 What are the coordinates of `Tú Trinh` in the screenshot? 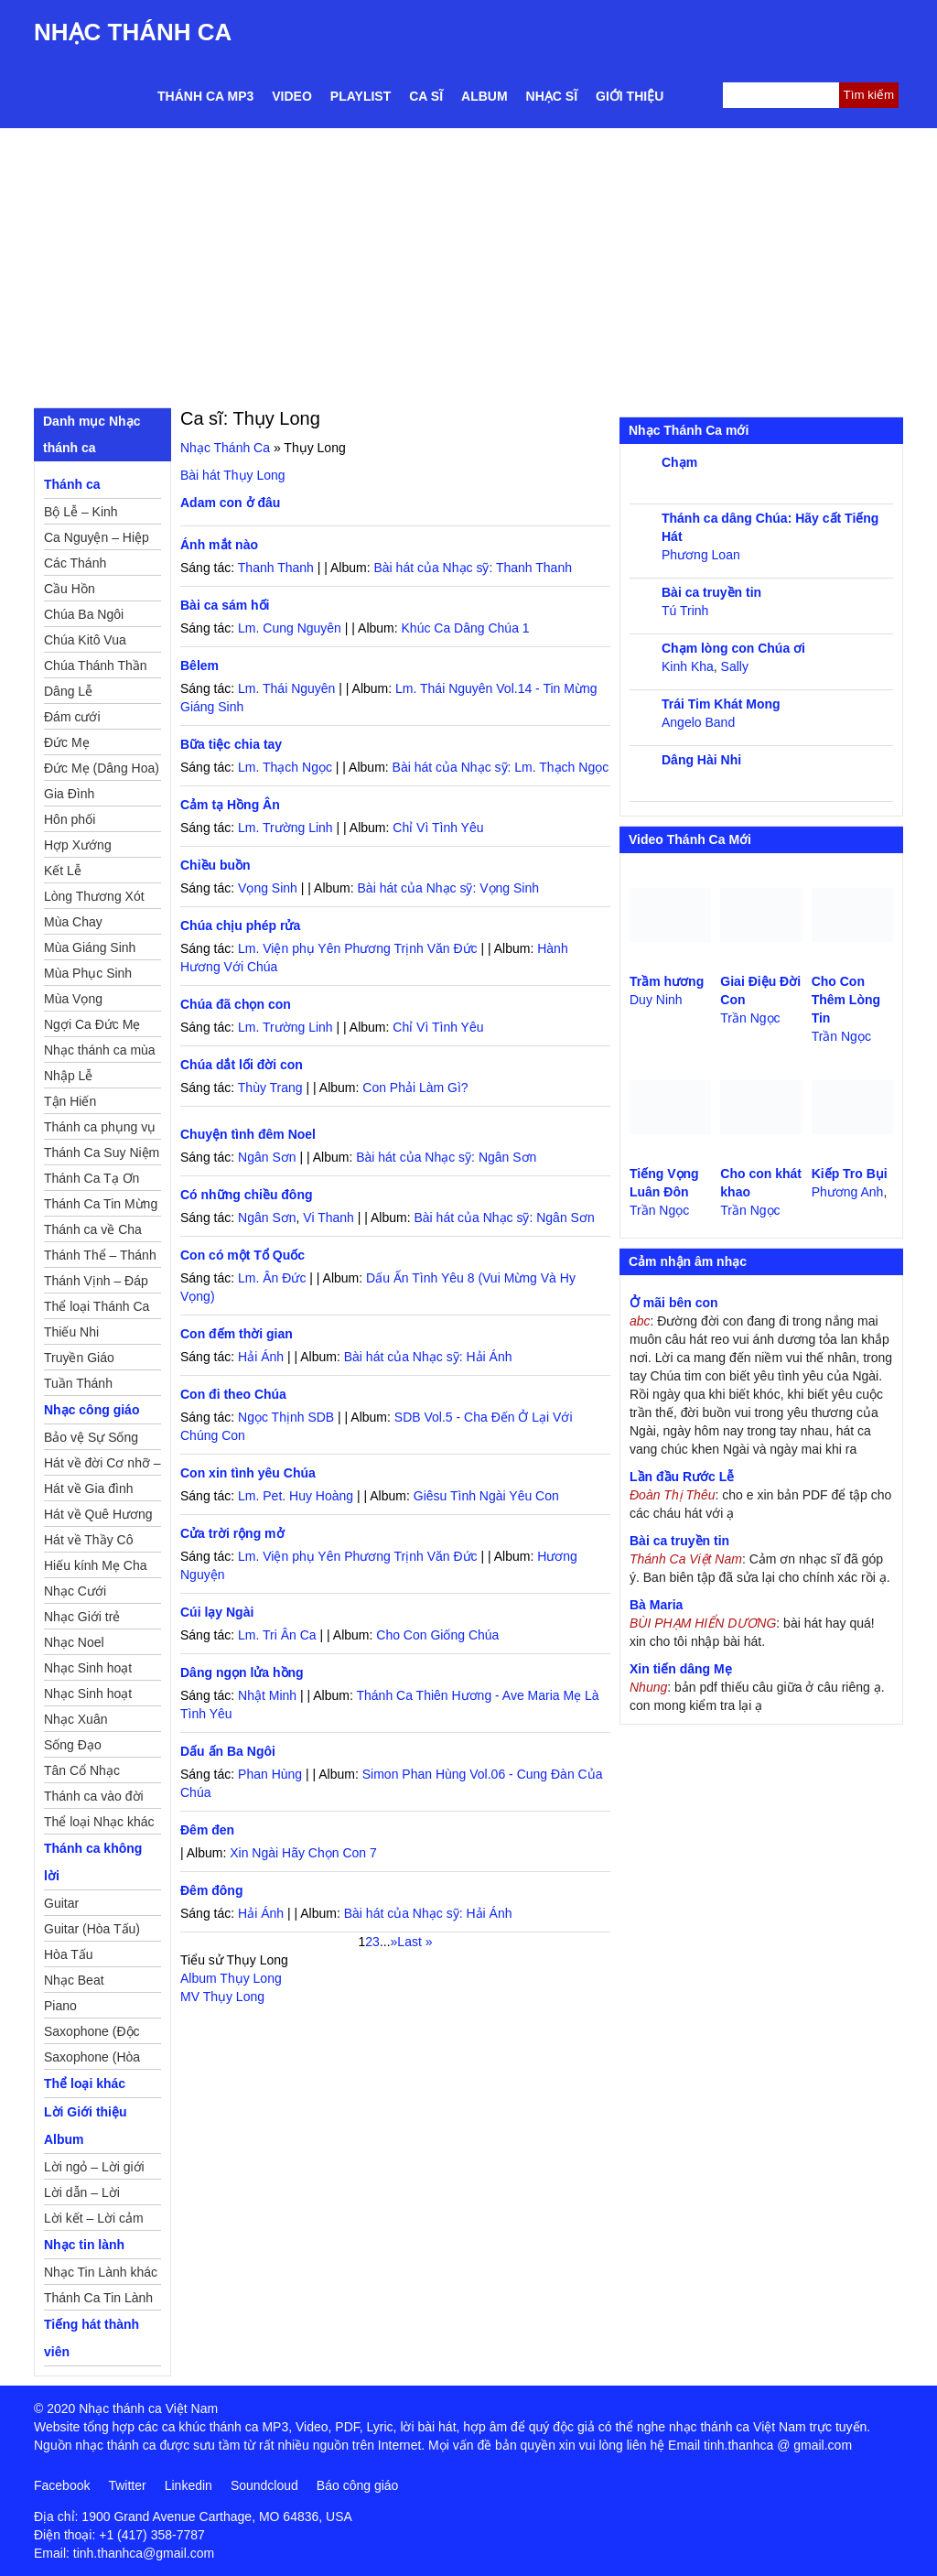 It's located at (685, 610).